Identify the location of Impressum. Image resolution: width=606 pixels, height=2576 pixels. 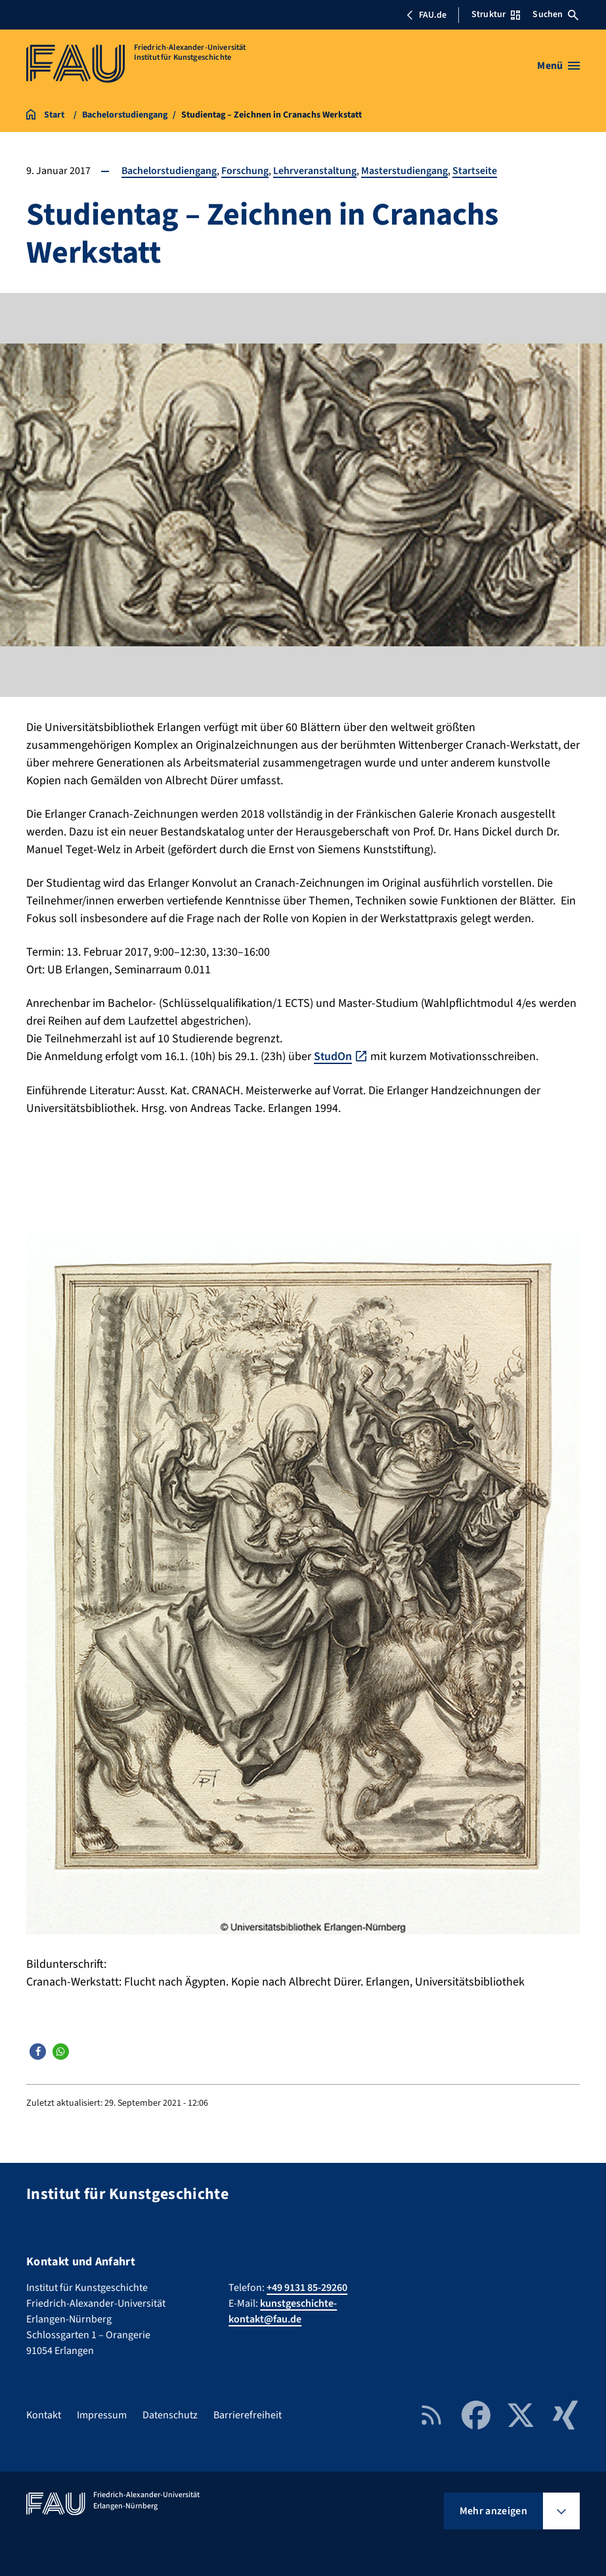
(102, 2414).